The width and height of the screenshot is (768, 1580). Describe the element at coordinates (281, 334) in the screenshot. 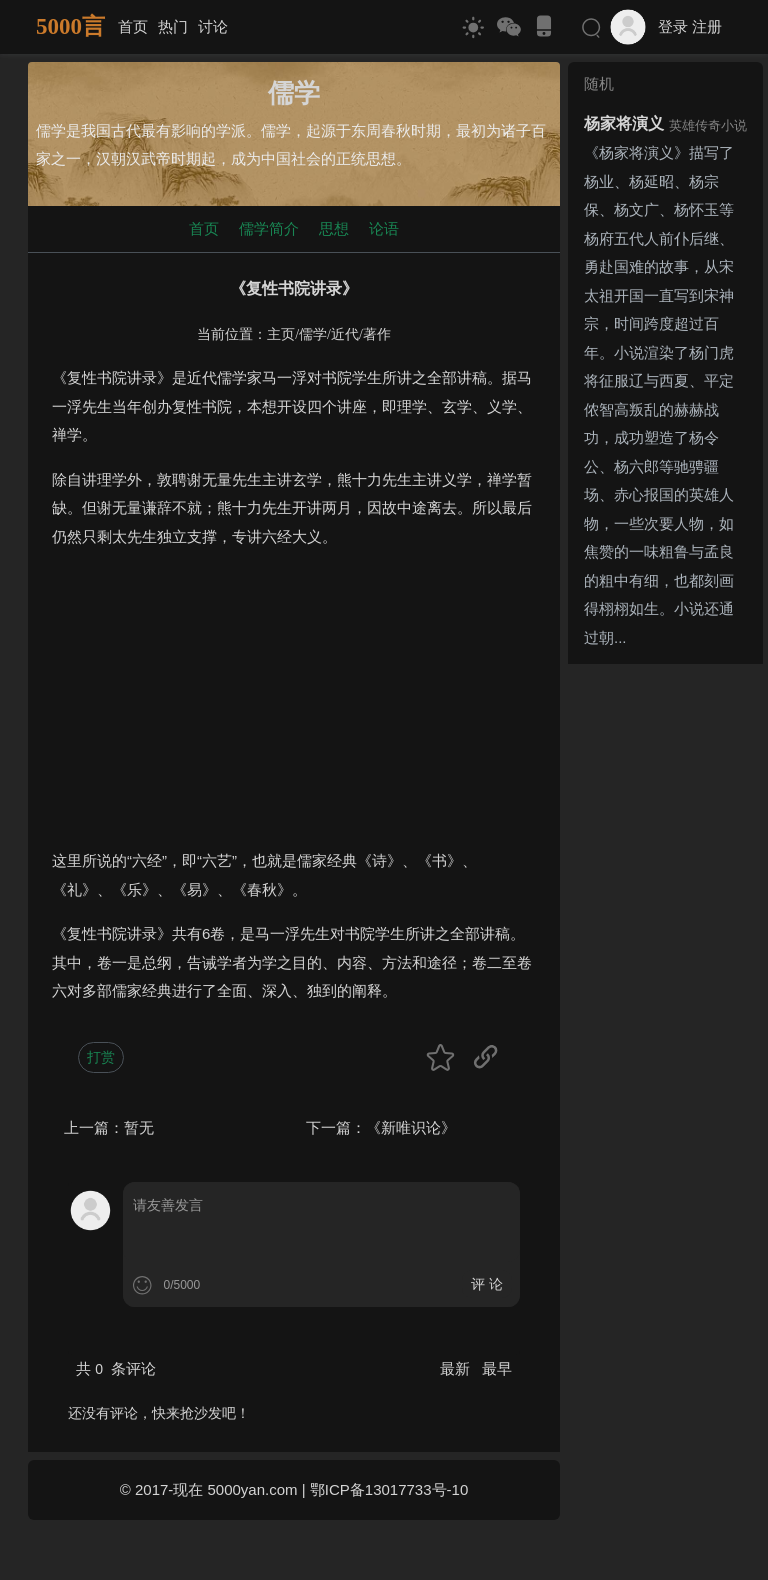

I see `主页` at that location.